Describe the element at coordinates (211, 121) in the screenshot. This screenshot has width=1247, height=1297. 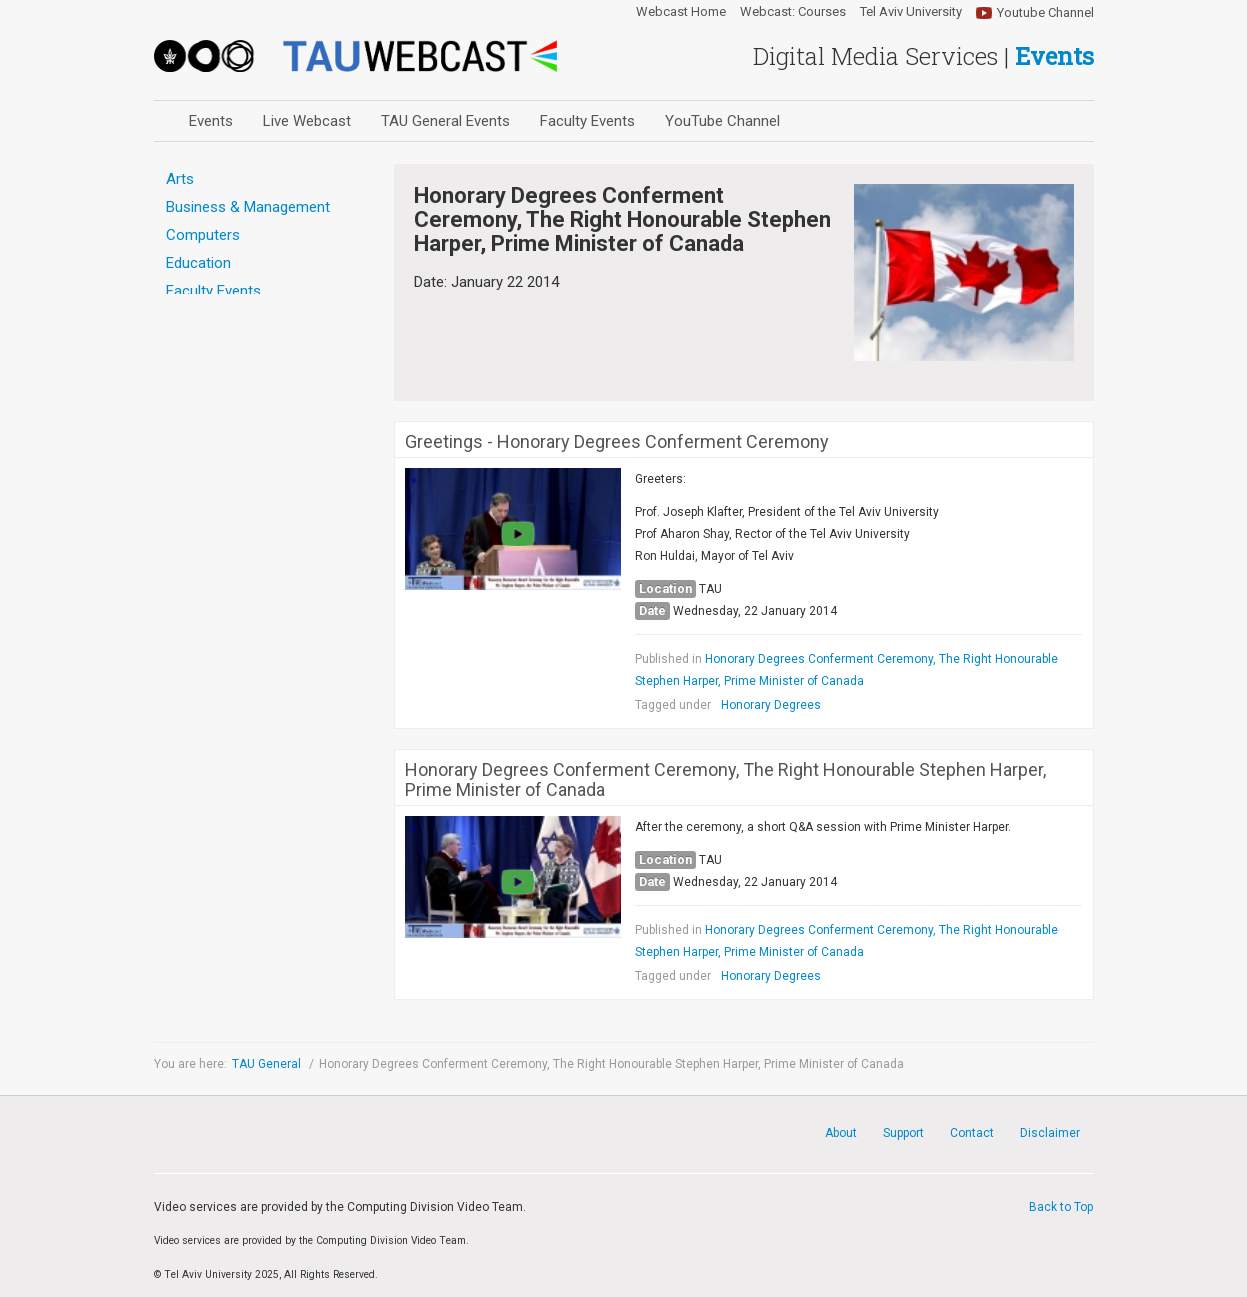
I see `Events` at that location.